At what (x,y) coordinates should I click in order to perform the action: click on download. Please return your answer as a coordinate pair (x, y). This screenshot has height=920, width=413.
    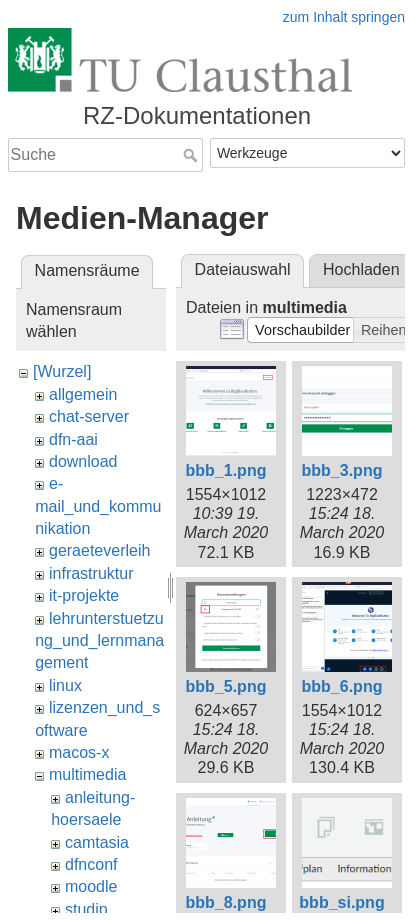
    Looking at the image, I should click on (83, 461).